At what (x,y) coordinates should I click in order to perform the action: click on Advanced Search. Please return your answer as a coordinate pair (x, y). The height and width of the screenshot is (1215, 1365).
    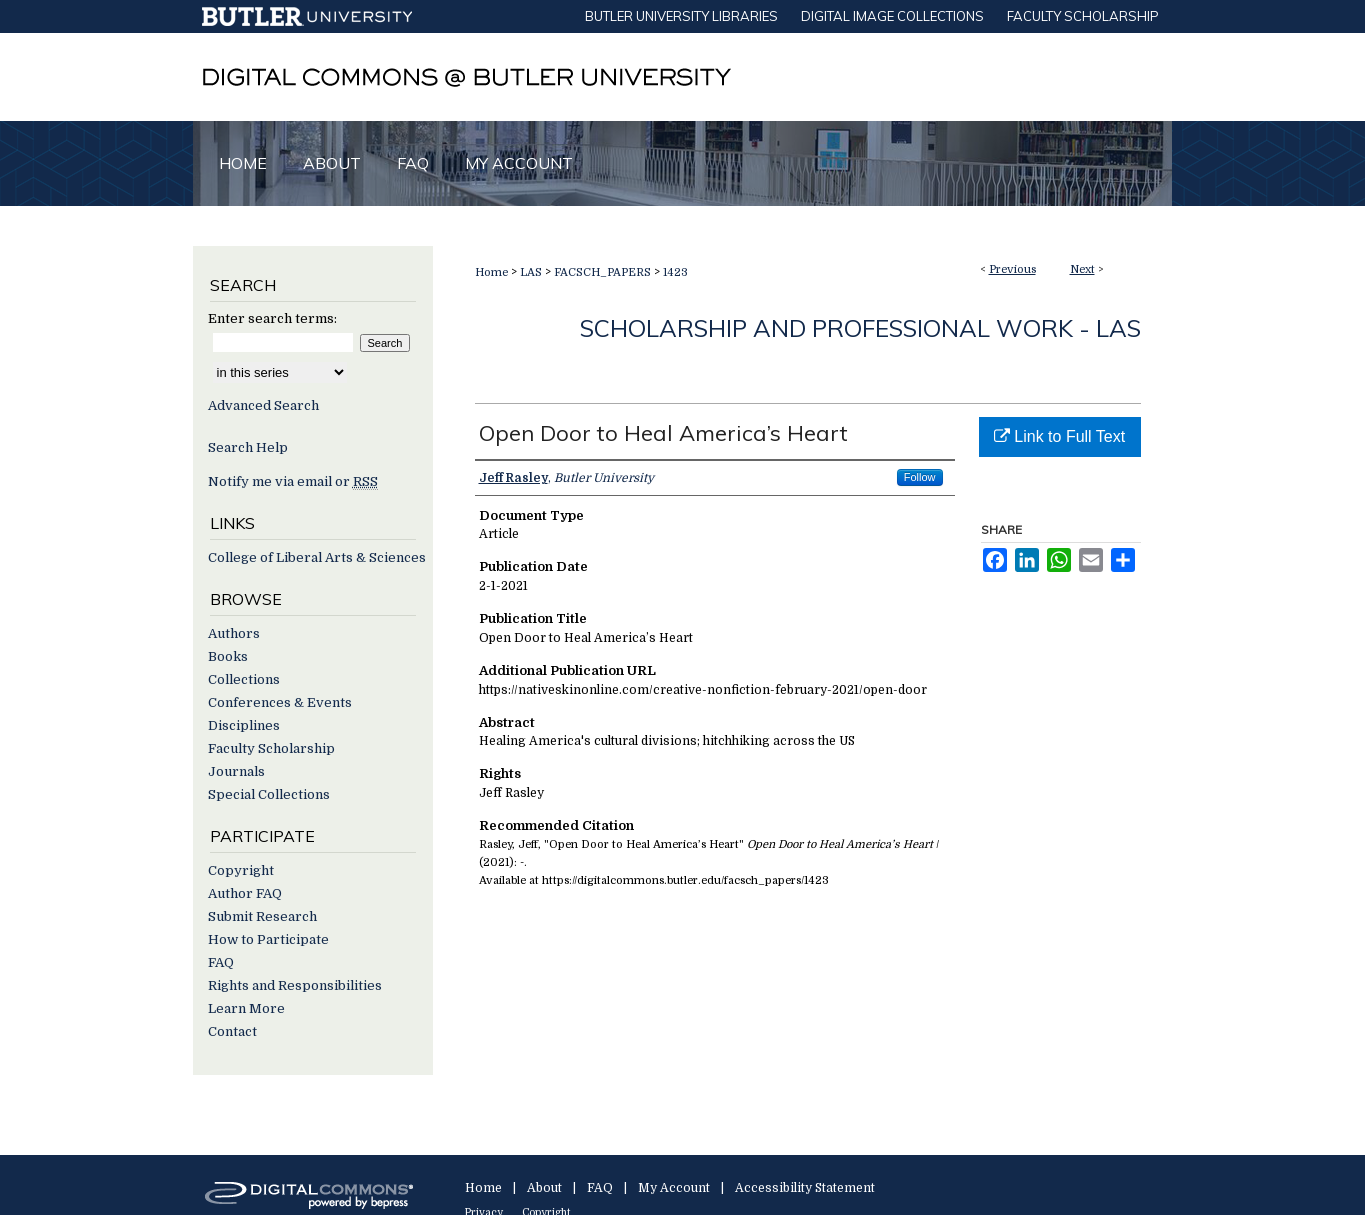
    Looking at the image, I should click on (263, 405).